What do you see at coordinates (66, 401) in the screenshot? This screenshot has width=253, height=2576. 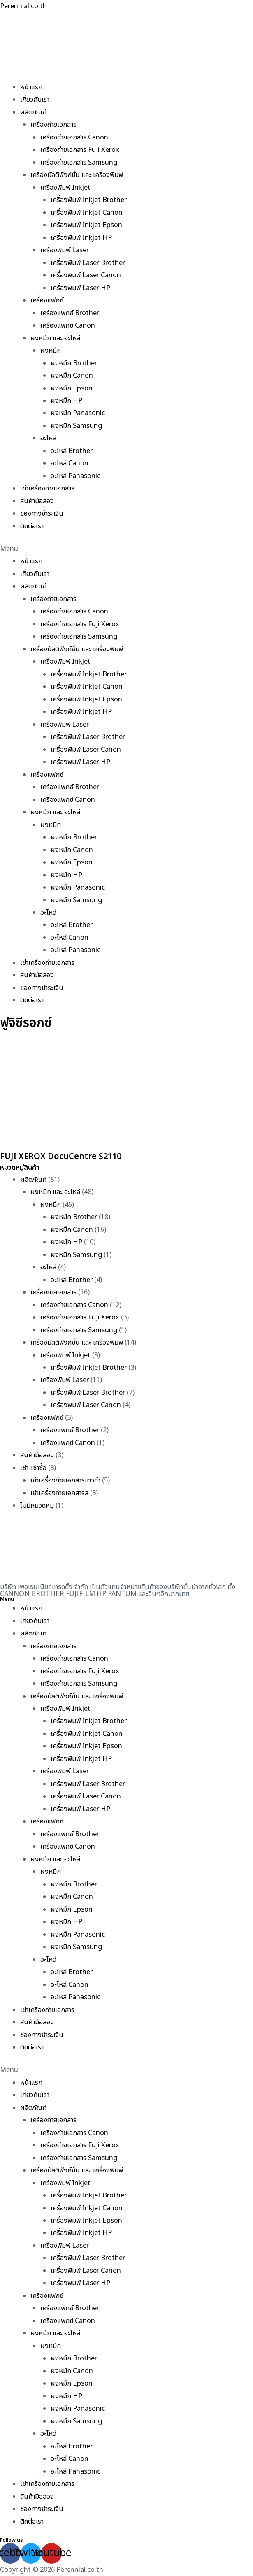 I see `ผงหมึก HP` at bounding box center [66, 401].